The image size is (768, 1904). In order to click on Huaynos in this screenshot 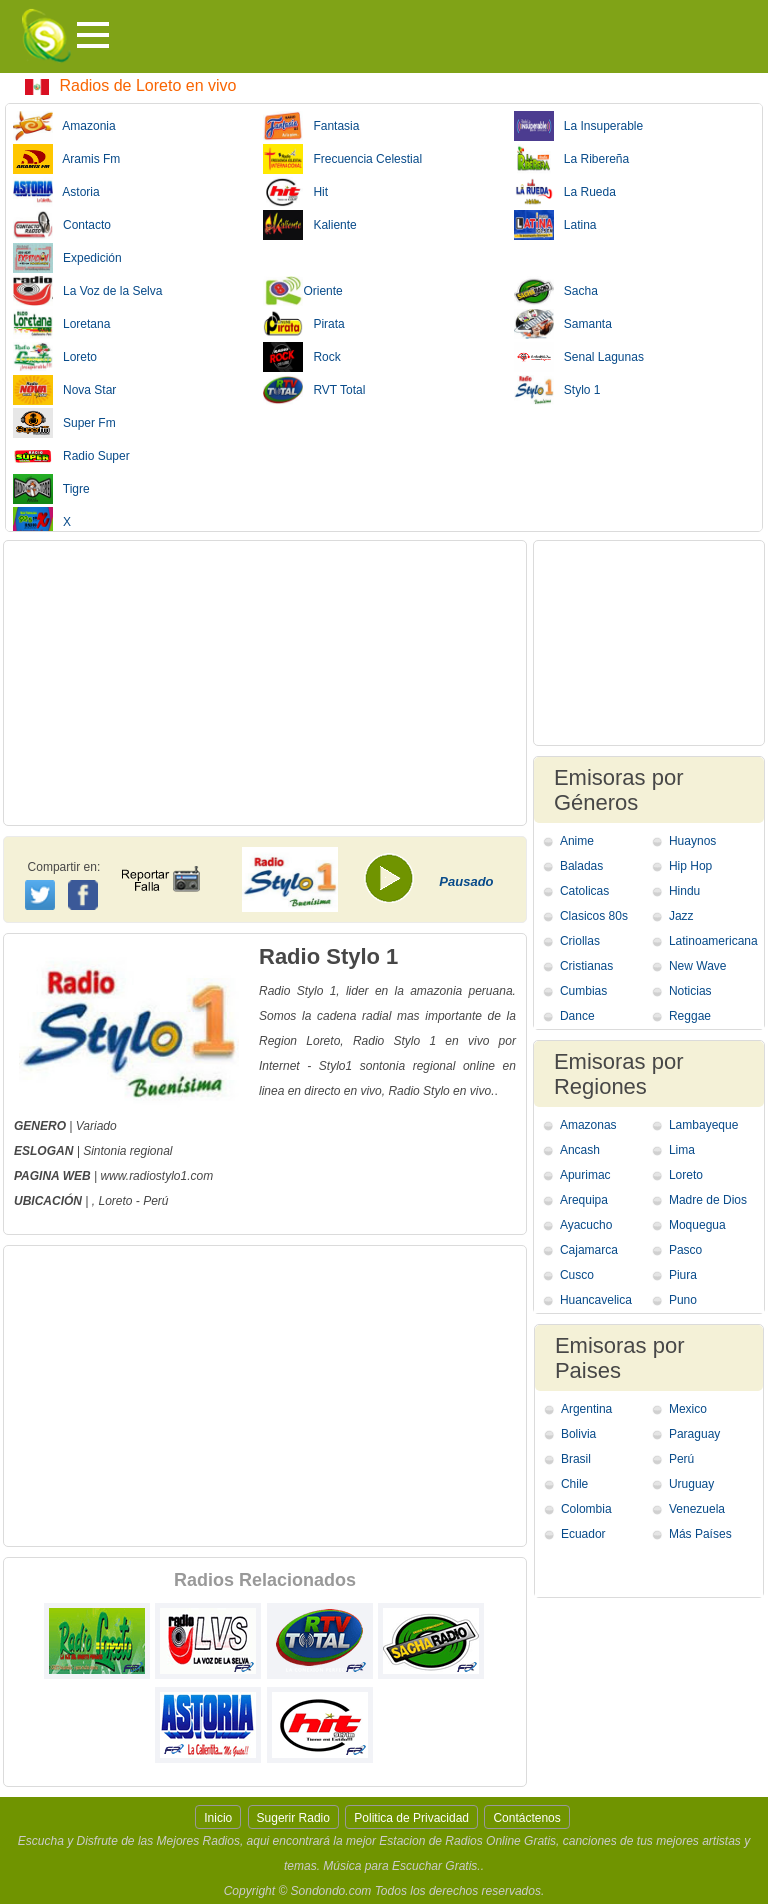, I will do `click(692, 841)`.